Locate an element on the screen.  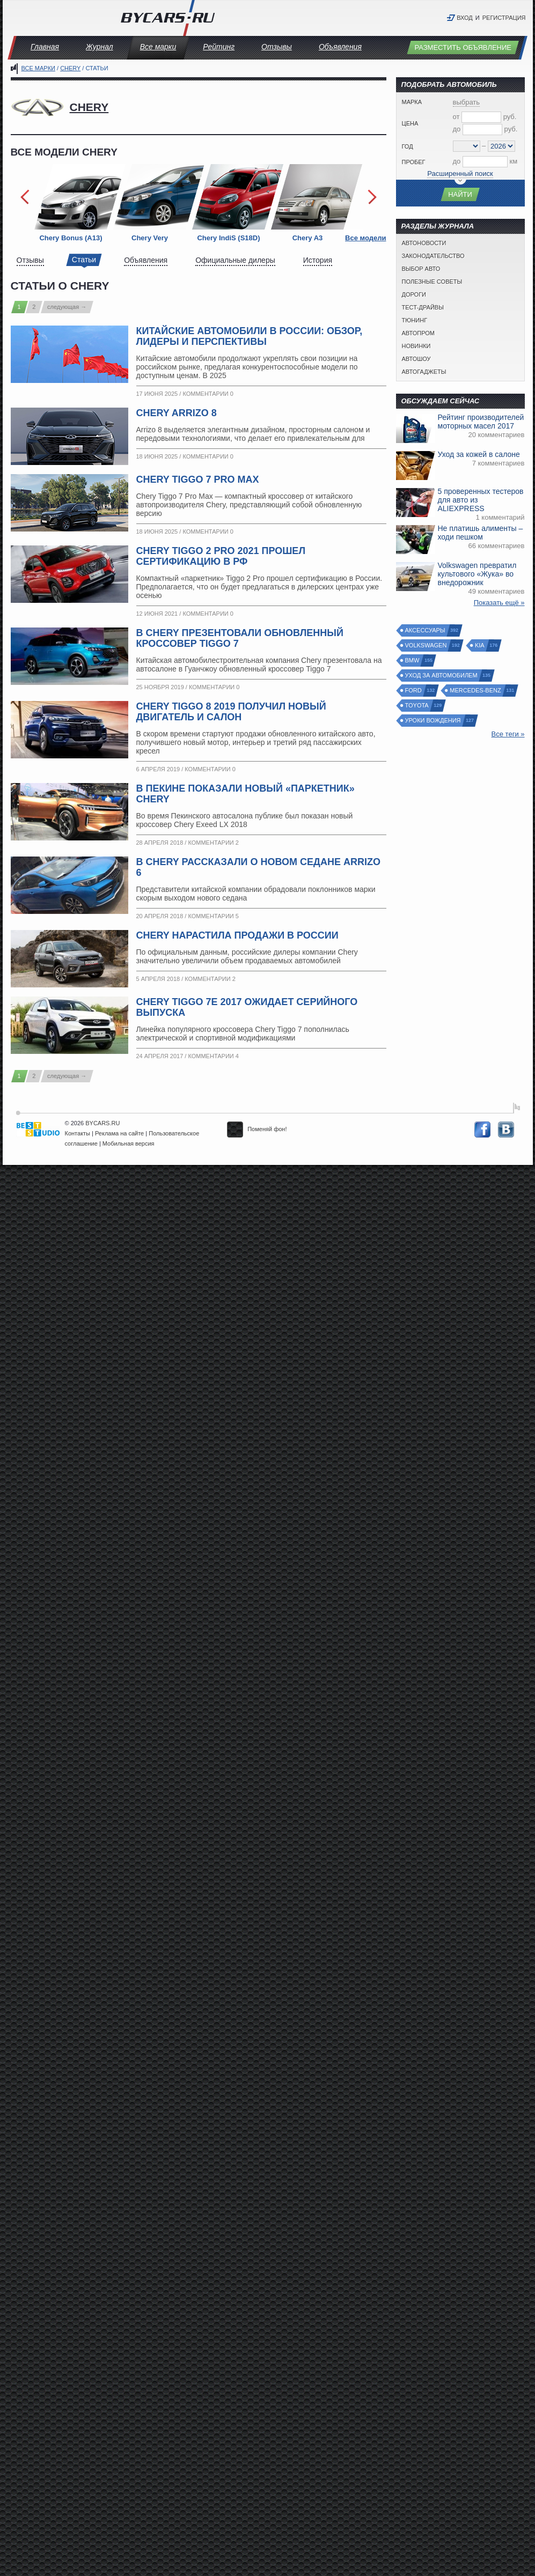
Рейтинг производителей моторных масел 2017 is located at coordinates (481, 421).